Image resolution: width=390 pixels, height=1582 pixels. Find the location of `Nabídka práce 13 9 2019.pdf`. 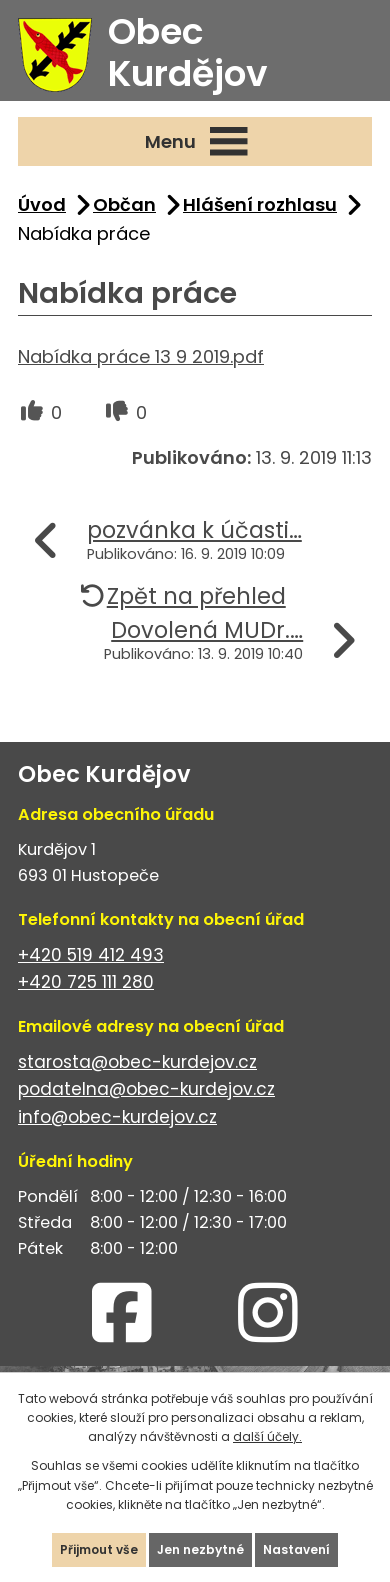

Nabídka práce 13 9 2019.pdf is located at coordinates (141, 356).